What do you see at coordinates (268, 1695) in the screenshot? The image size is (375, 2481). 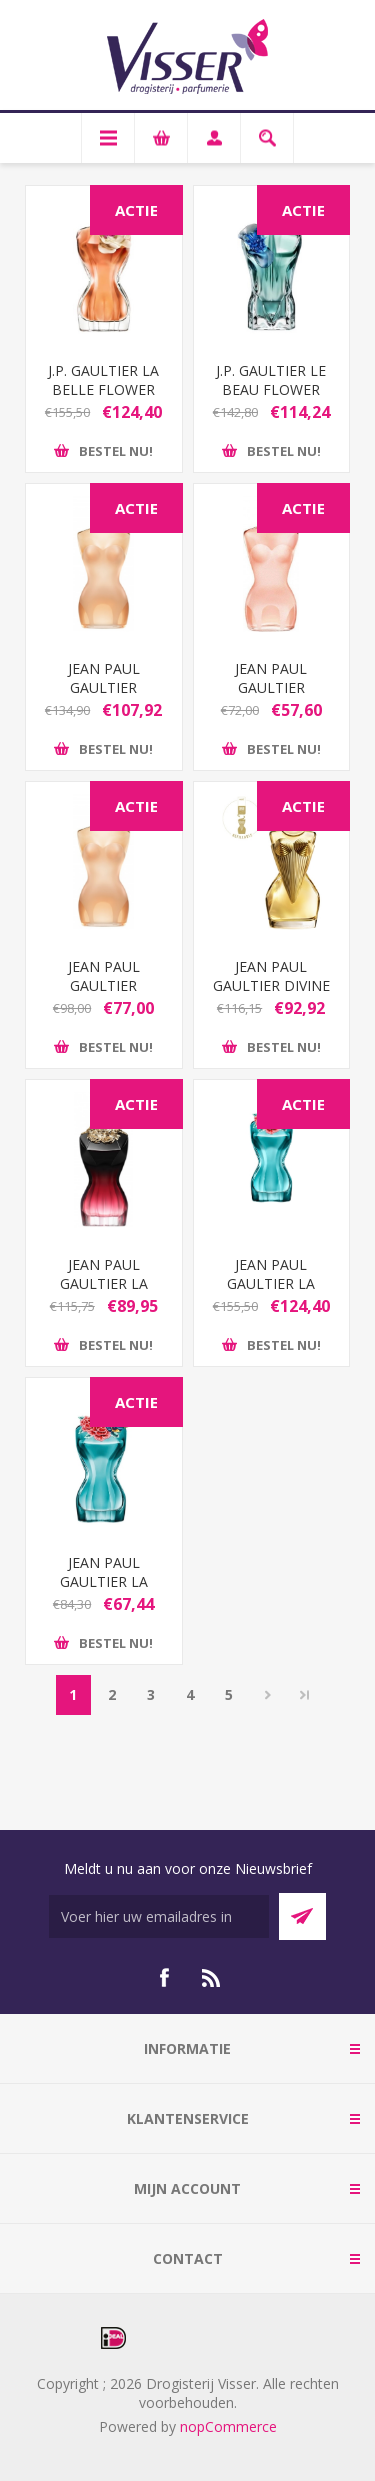 I see `Volgende` at bounding box center [268, 1695].